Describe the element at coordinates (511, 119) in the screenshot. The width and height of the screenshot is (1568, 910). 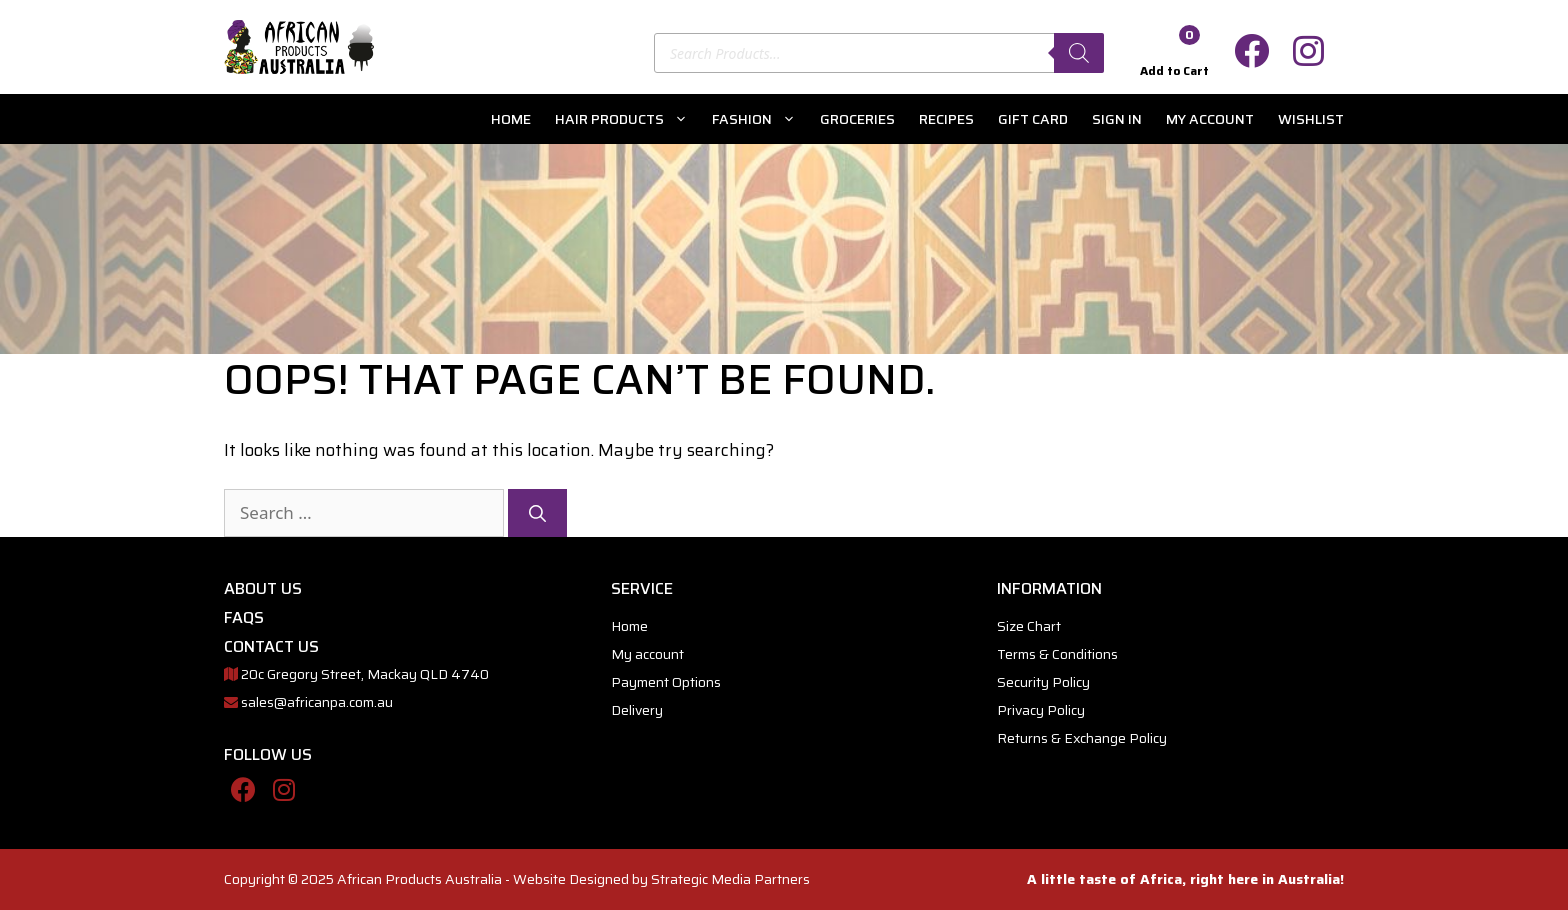
I see `Home` at that location.